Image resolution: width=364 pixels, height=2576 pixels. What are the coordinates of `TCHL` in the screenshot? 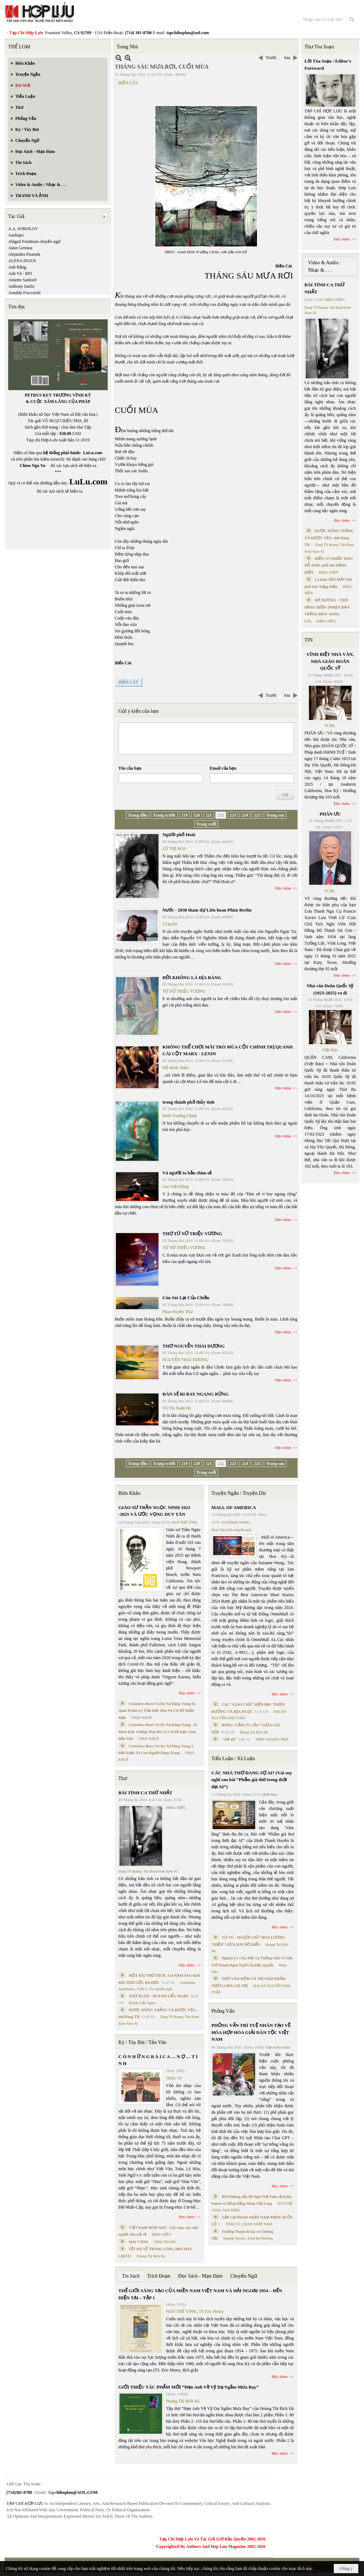 It's located at (329, 725).